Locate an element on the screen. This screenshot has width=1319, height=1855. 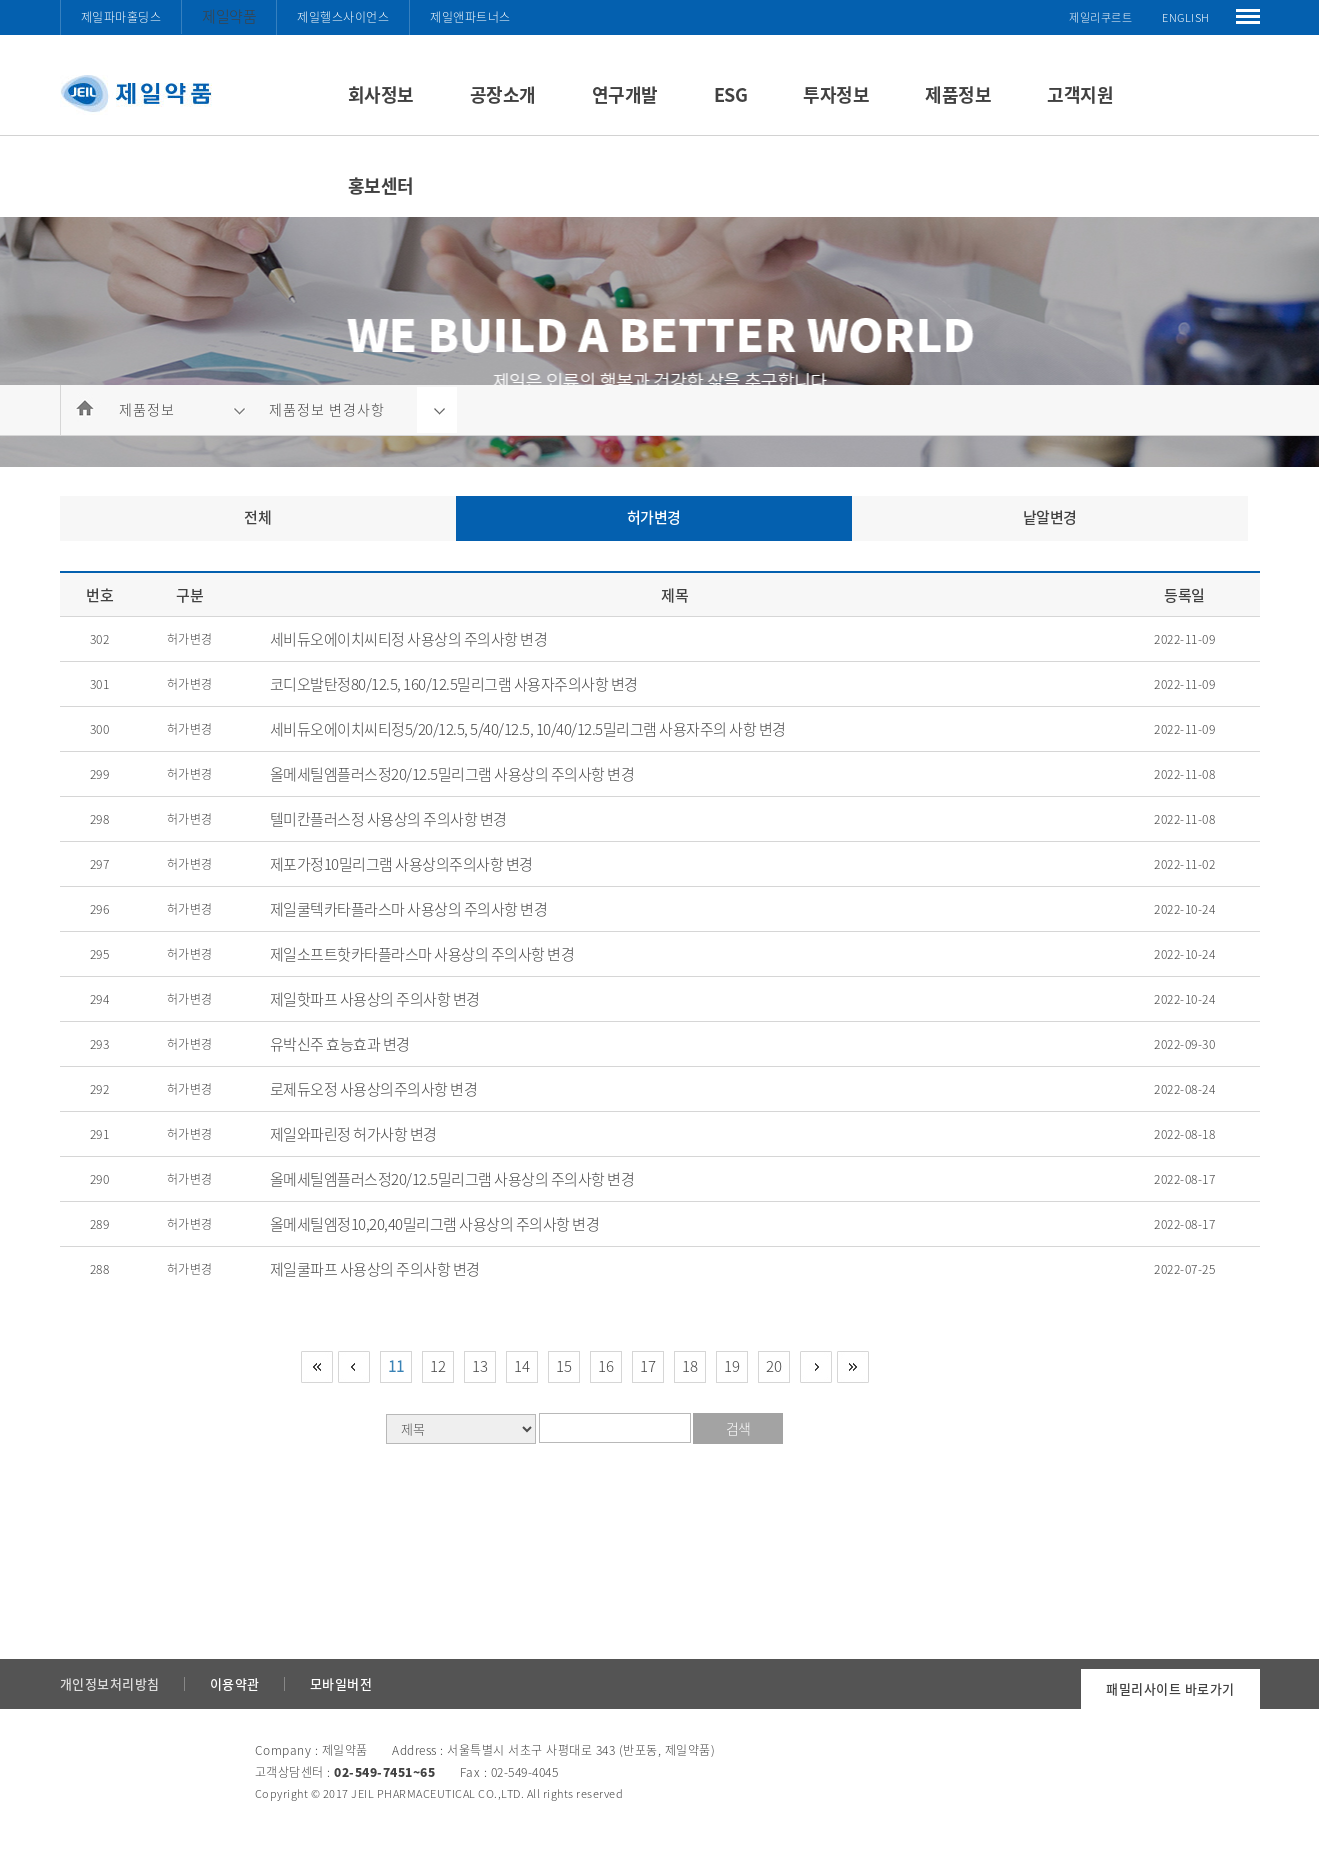
코디오발탄정80/12.5, 160/12.5밀리그램 사용자주의사항 변경 is located at coordinates (454, 684).